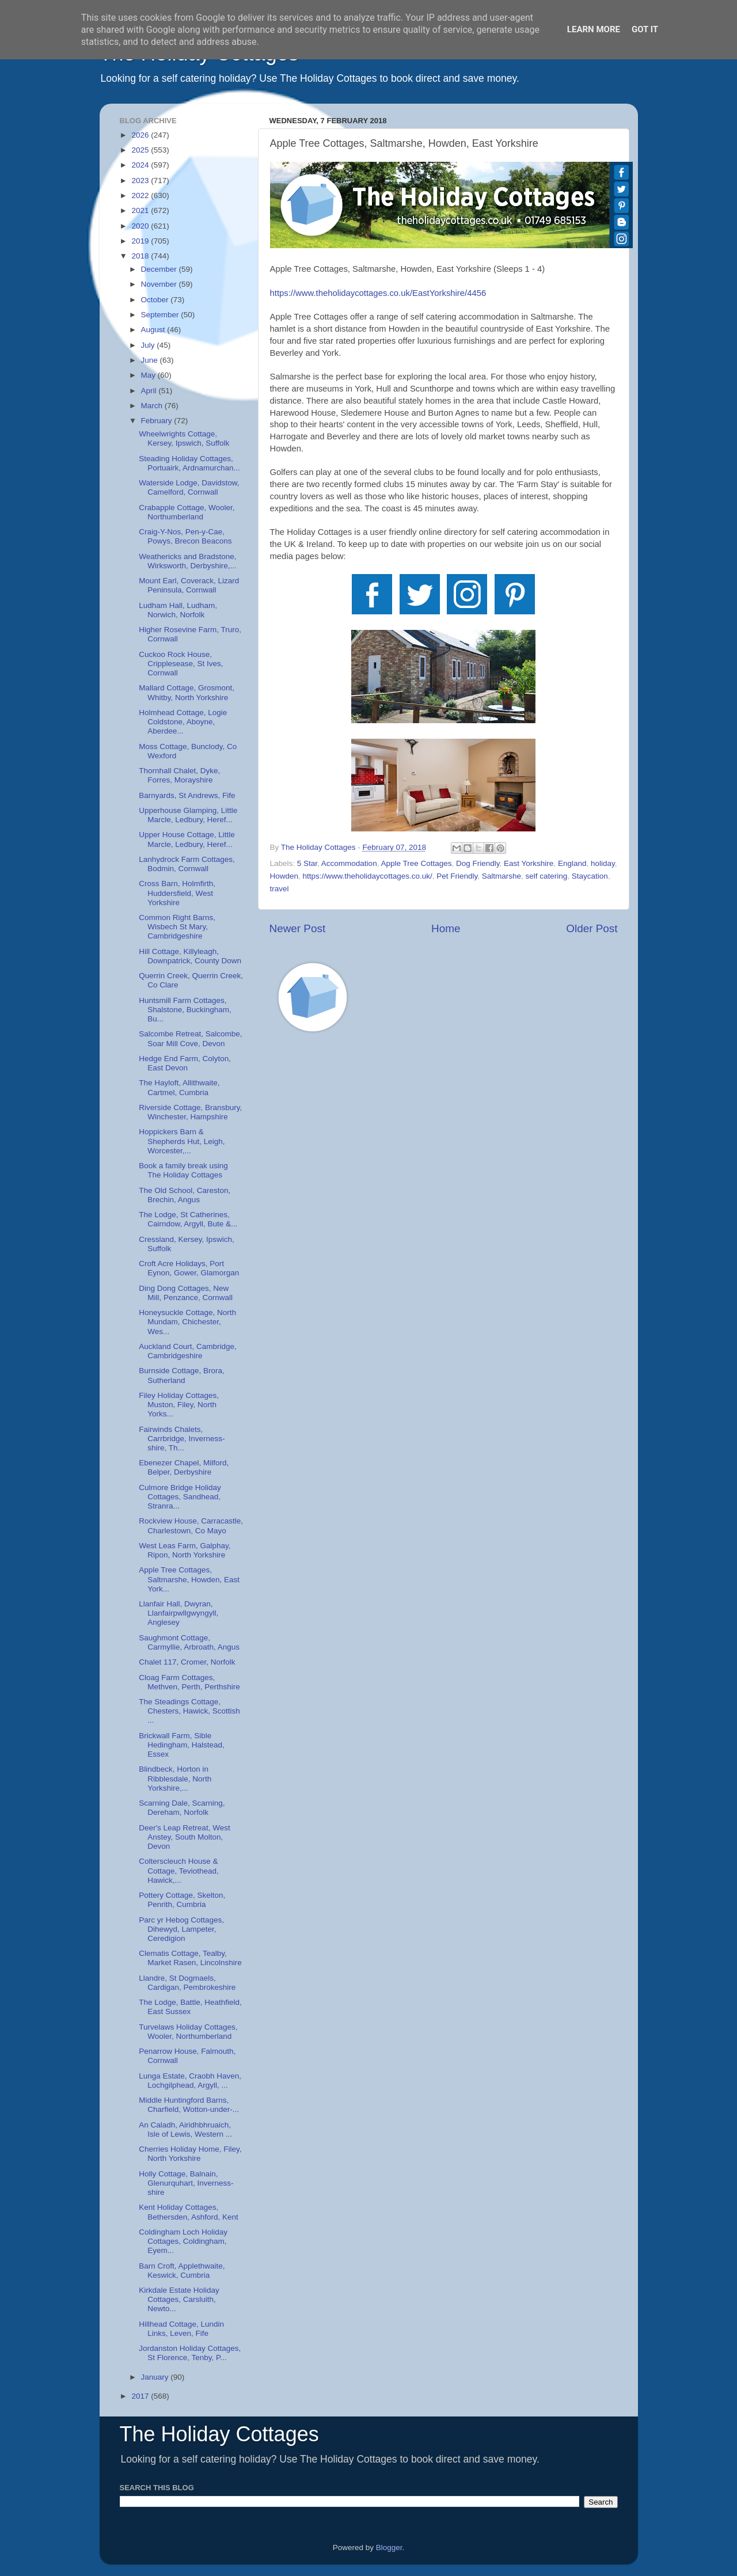 The height and width of the screenshot is (2576, 737). What do you see at coordinates (188, 815) in the screenshot?
I see `Upperhouse Glamping, Little Marcle, Ledbury, Heref...` at bounding box center [188, 815].